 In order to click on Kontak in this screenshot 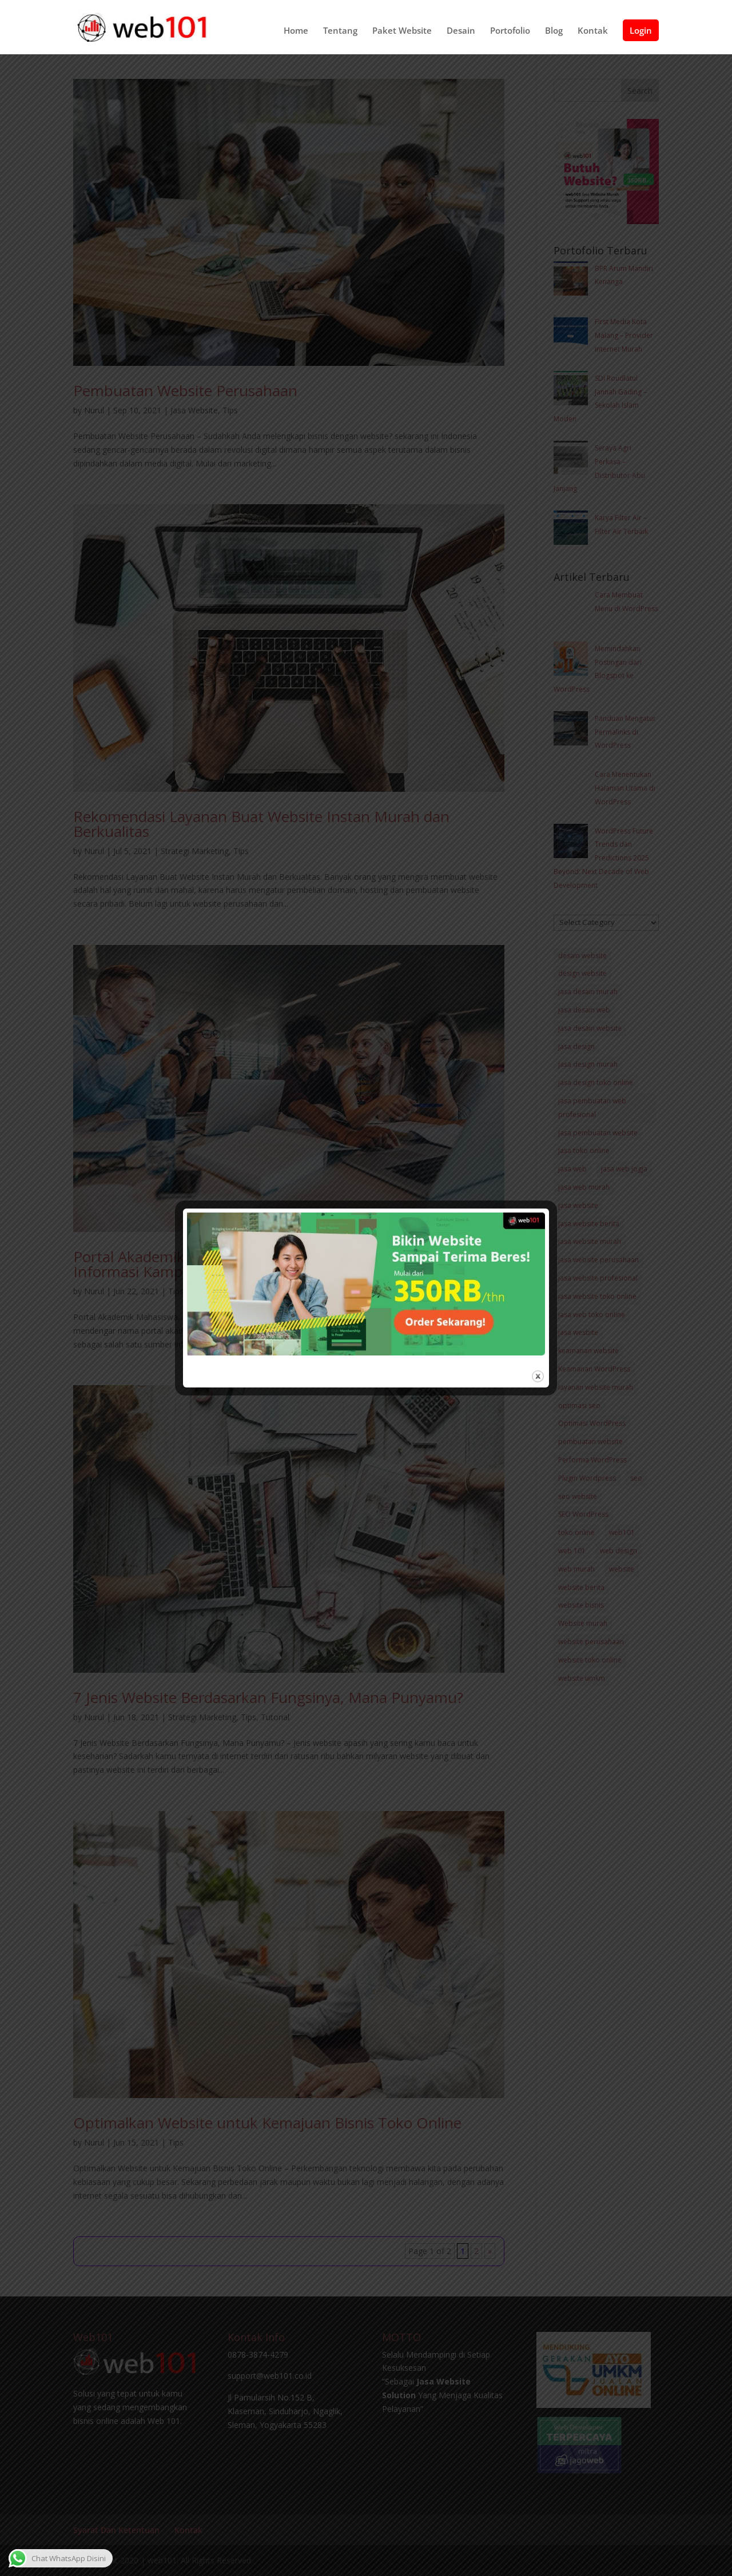, I will do `click(593, 32)`.